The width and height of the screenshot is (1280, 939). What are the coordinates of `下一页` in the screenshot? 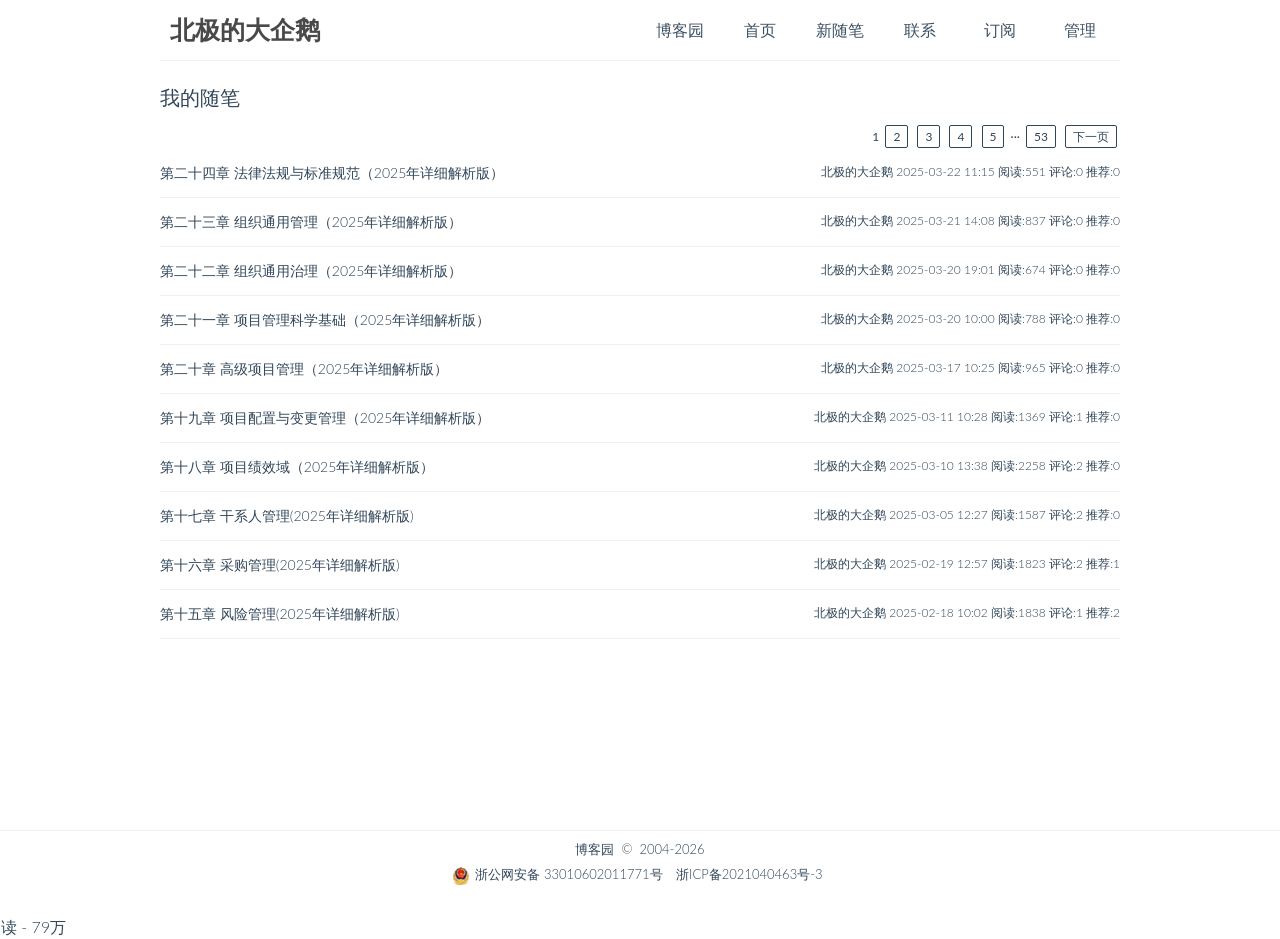 It's located at (1091, 136).